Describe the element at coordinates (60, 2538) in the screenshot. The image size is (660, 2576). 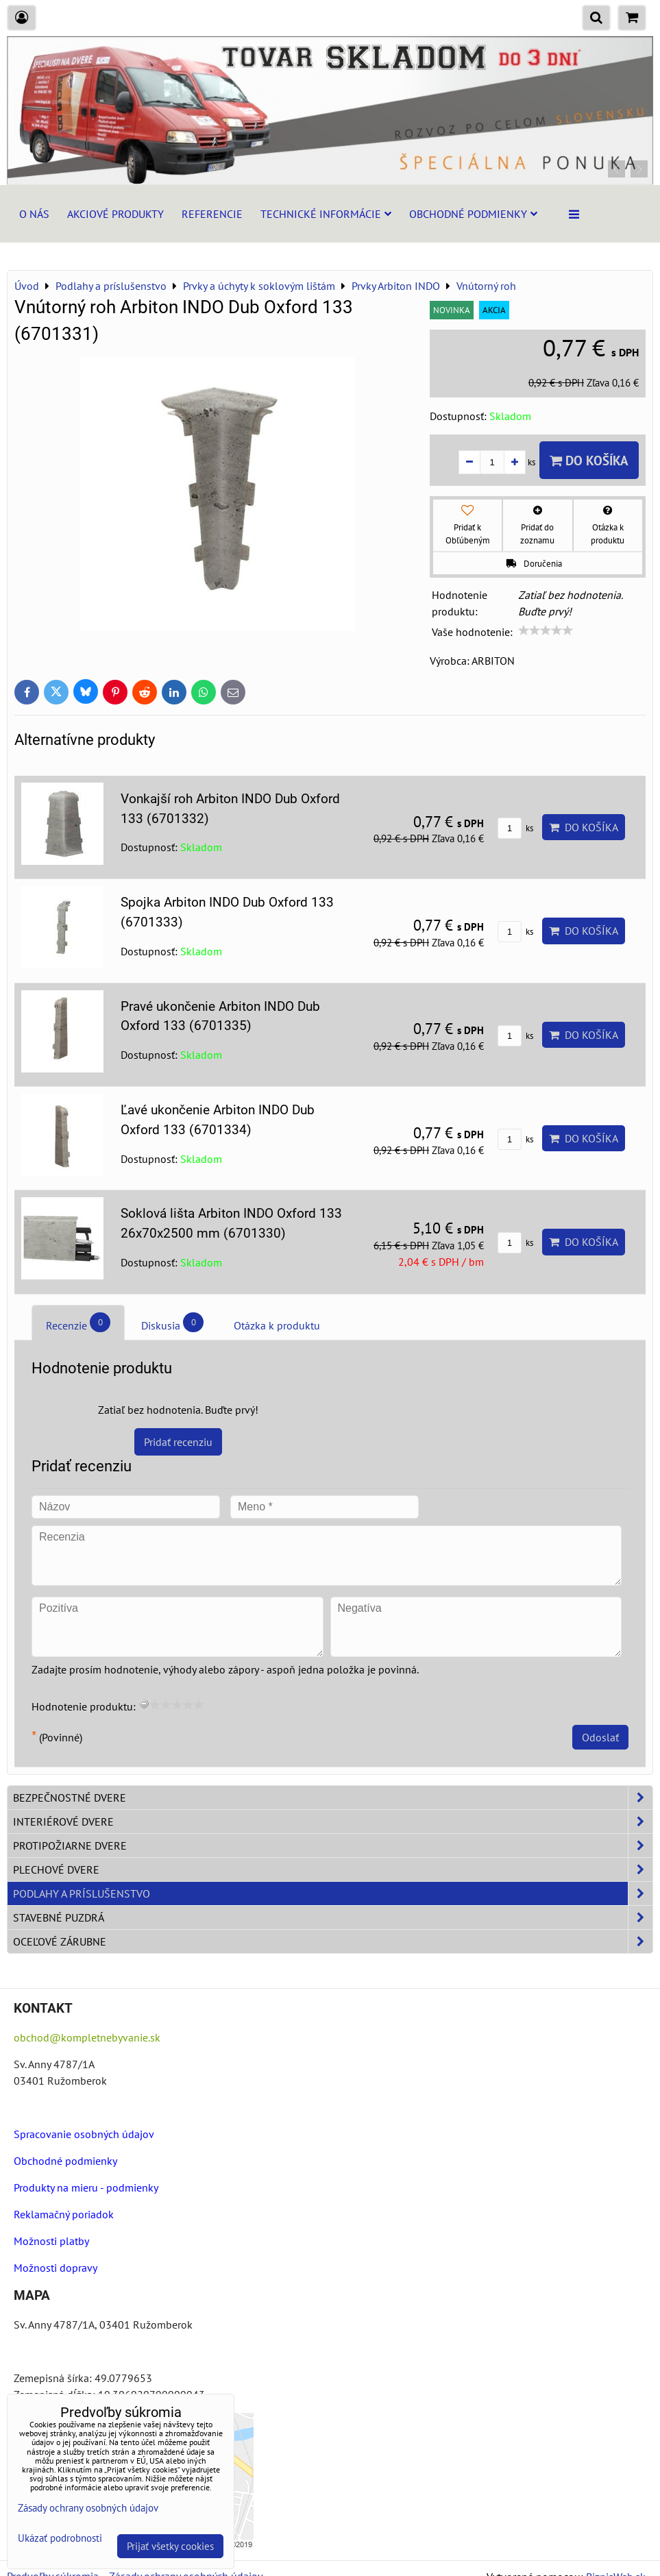
I see `Ukázať podrobnosti` at that location.